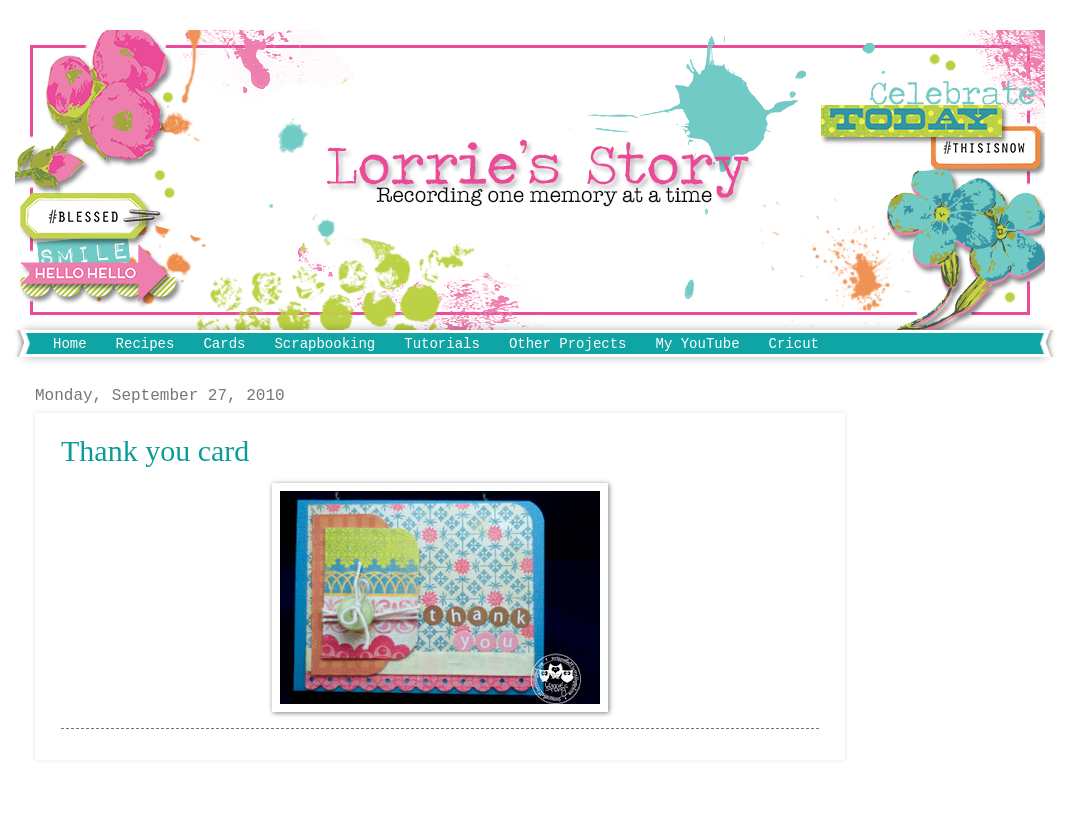 This screenshot has height=821, width=1070. I want to click on Other Projects, so click(568, 344).